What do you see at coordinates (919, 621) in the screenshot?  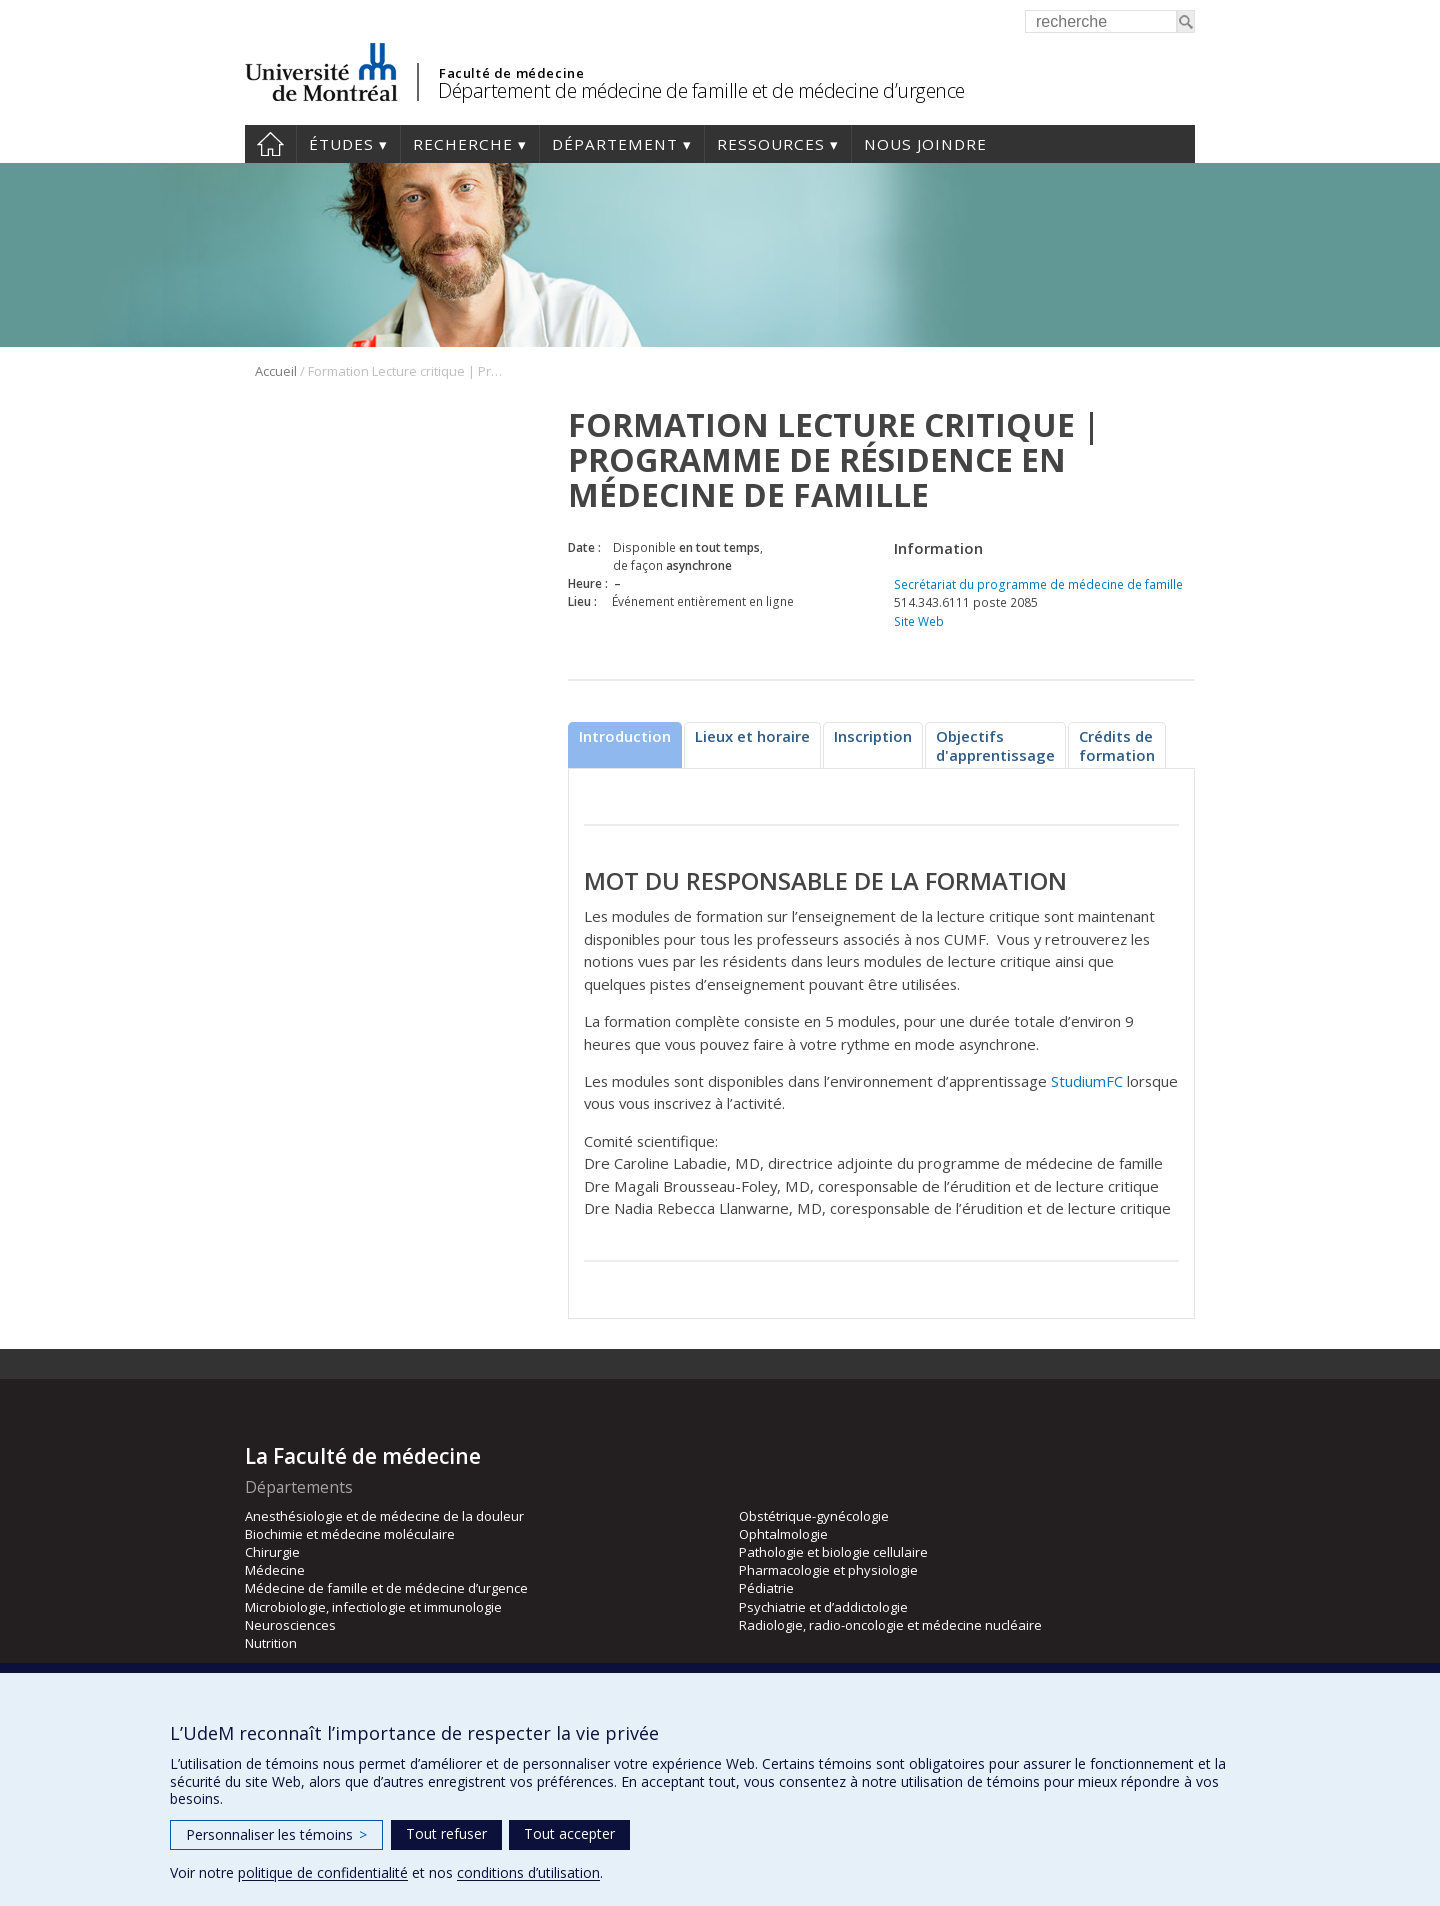 I see `Site Web` at bounding box center [919, 621].